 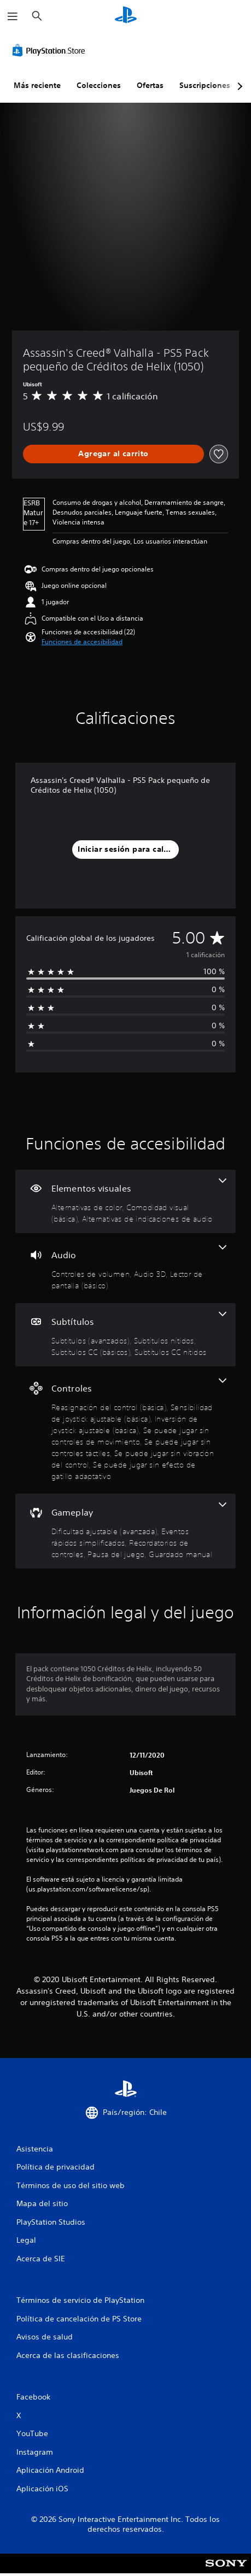 What do you see at coordinates (37, 85) in the screenshot?
I see `Más reciente` at bounding box center [37, 85].